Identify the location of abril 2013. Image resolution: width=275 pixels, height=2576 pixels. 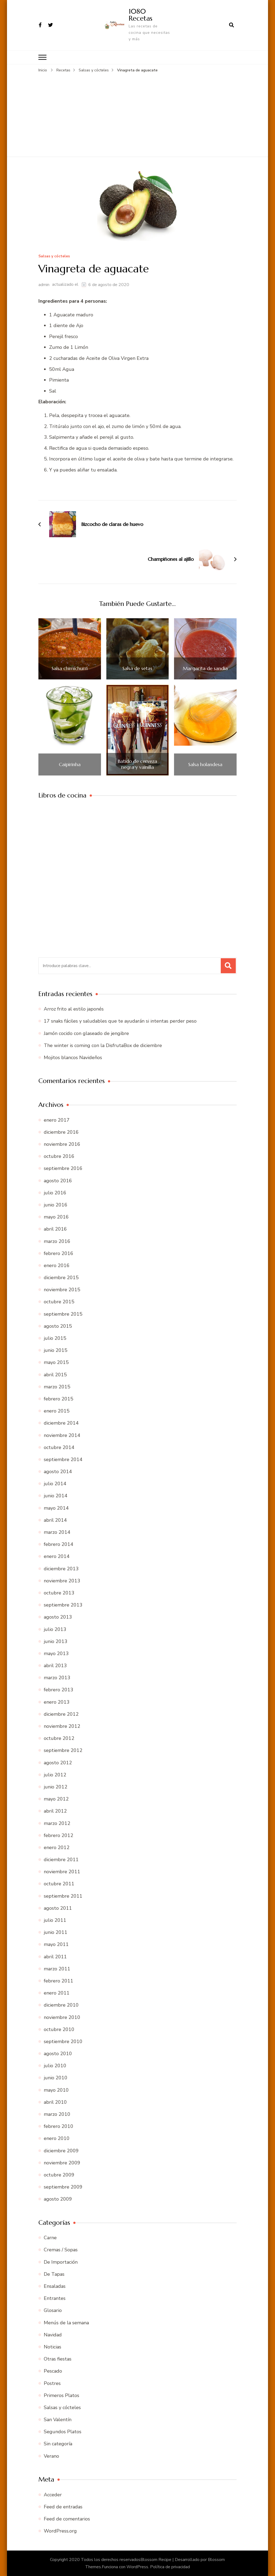
(55, 1665).